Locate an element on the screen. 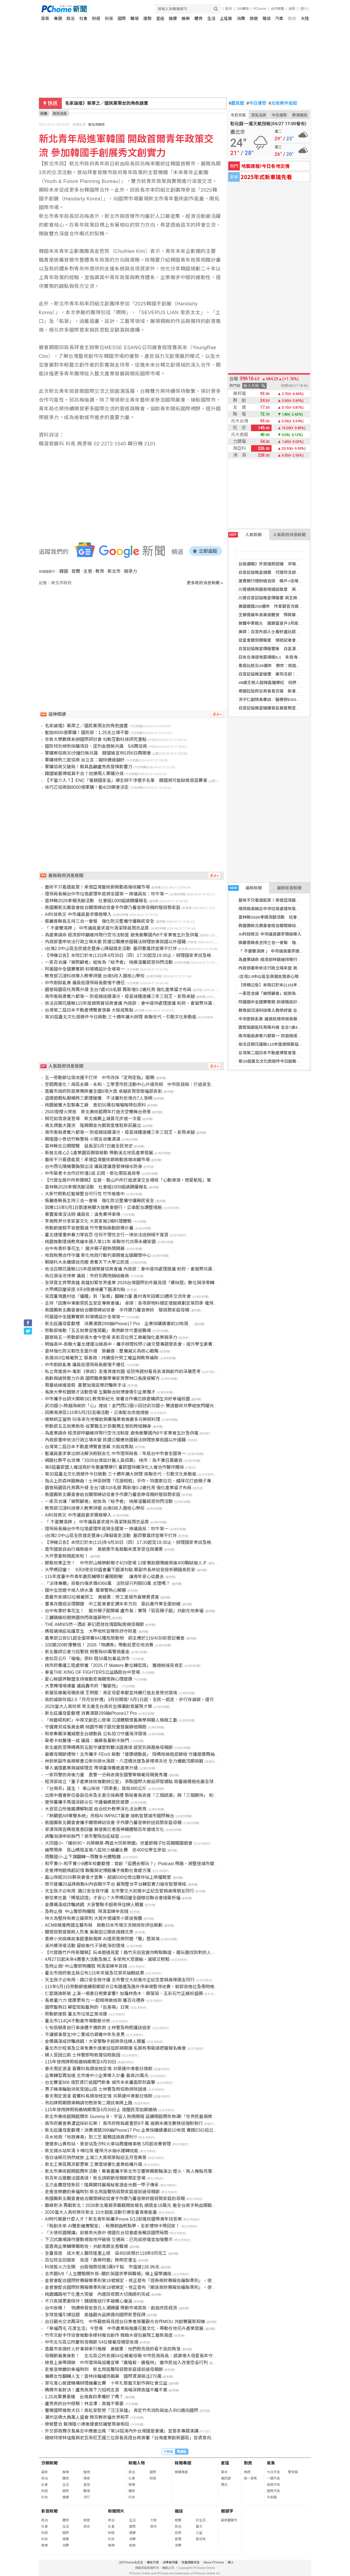 This screenshot has height=2576, width=350. 影音新聞 is located at coordinates (49, 2511).